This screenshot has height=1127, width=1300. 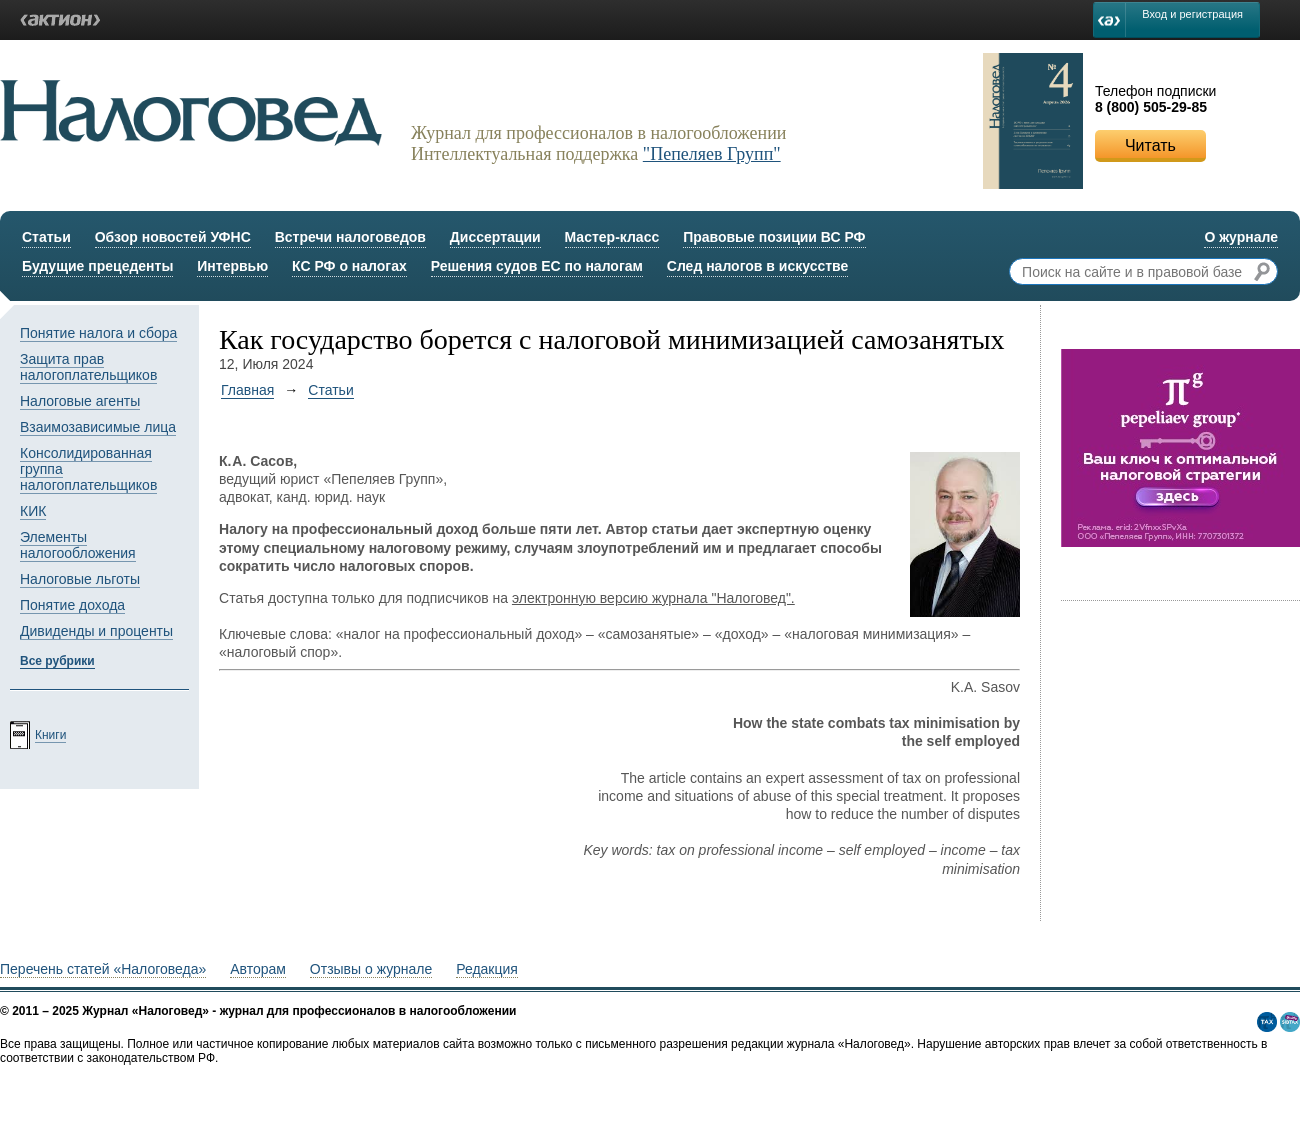 What do you see at coordinates (758, 266) in the screenshot?
I see `След налогов в искусстве` at bounding box center [758, 266].